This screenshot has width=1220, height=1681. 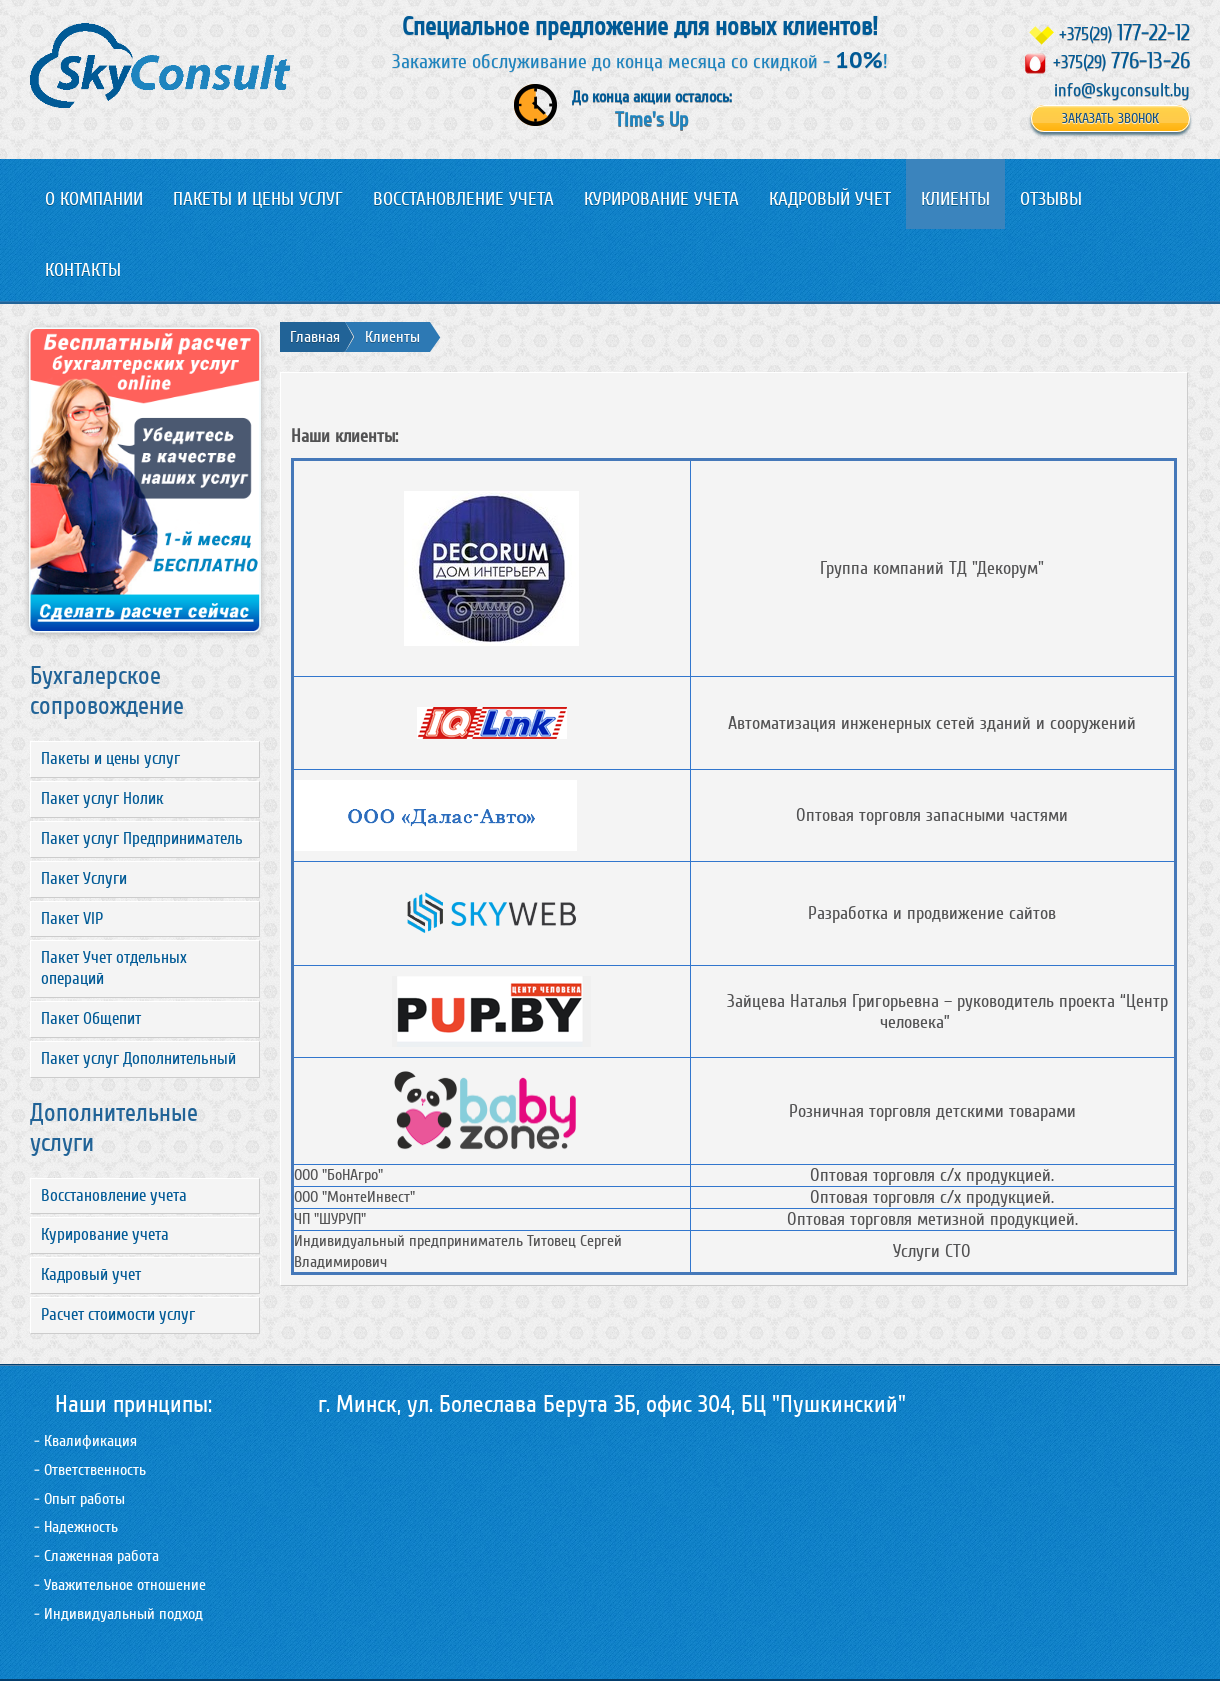 I want to click on Курирование учета, so click(x=105, y=1234).